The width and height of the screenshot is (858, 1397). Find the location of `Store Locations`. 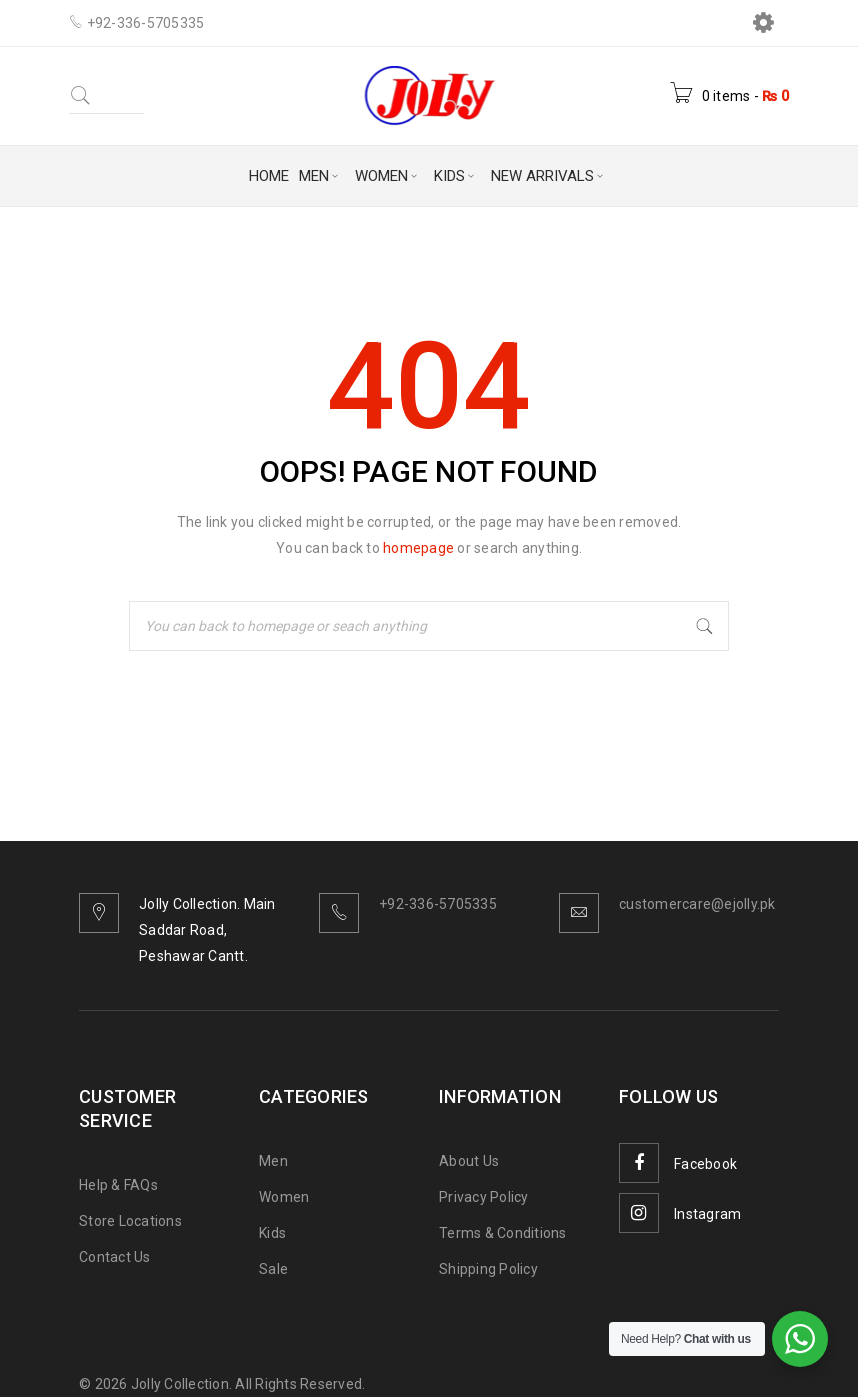

Store Locations is located at coordinates (130, 1221).